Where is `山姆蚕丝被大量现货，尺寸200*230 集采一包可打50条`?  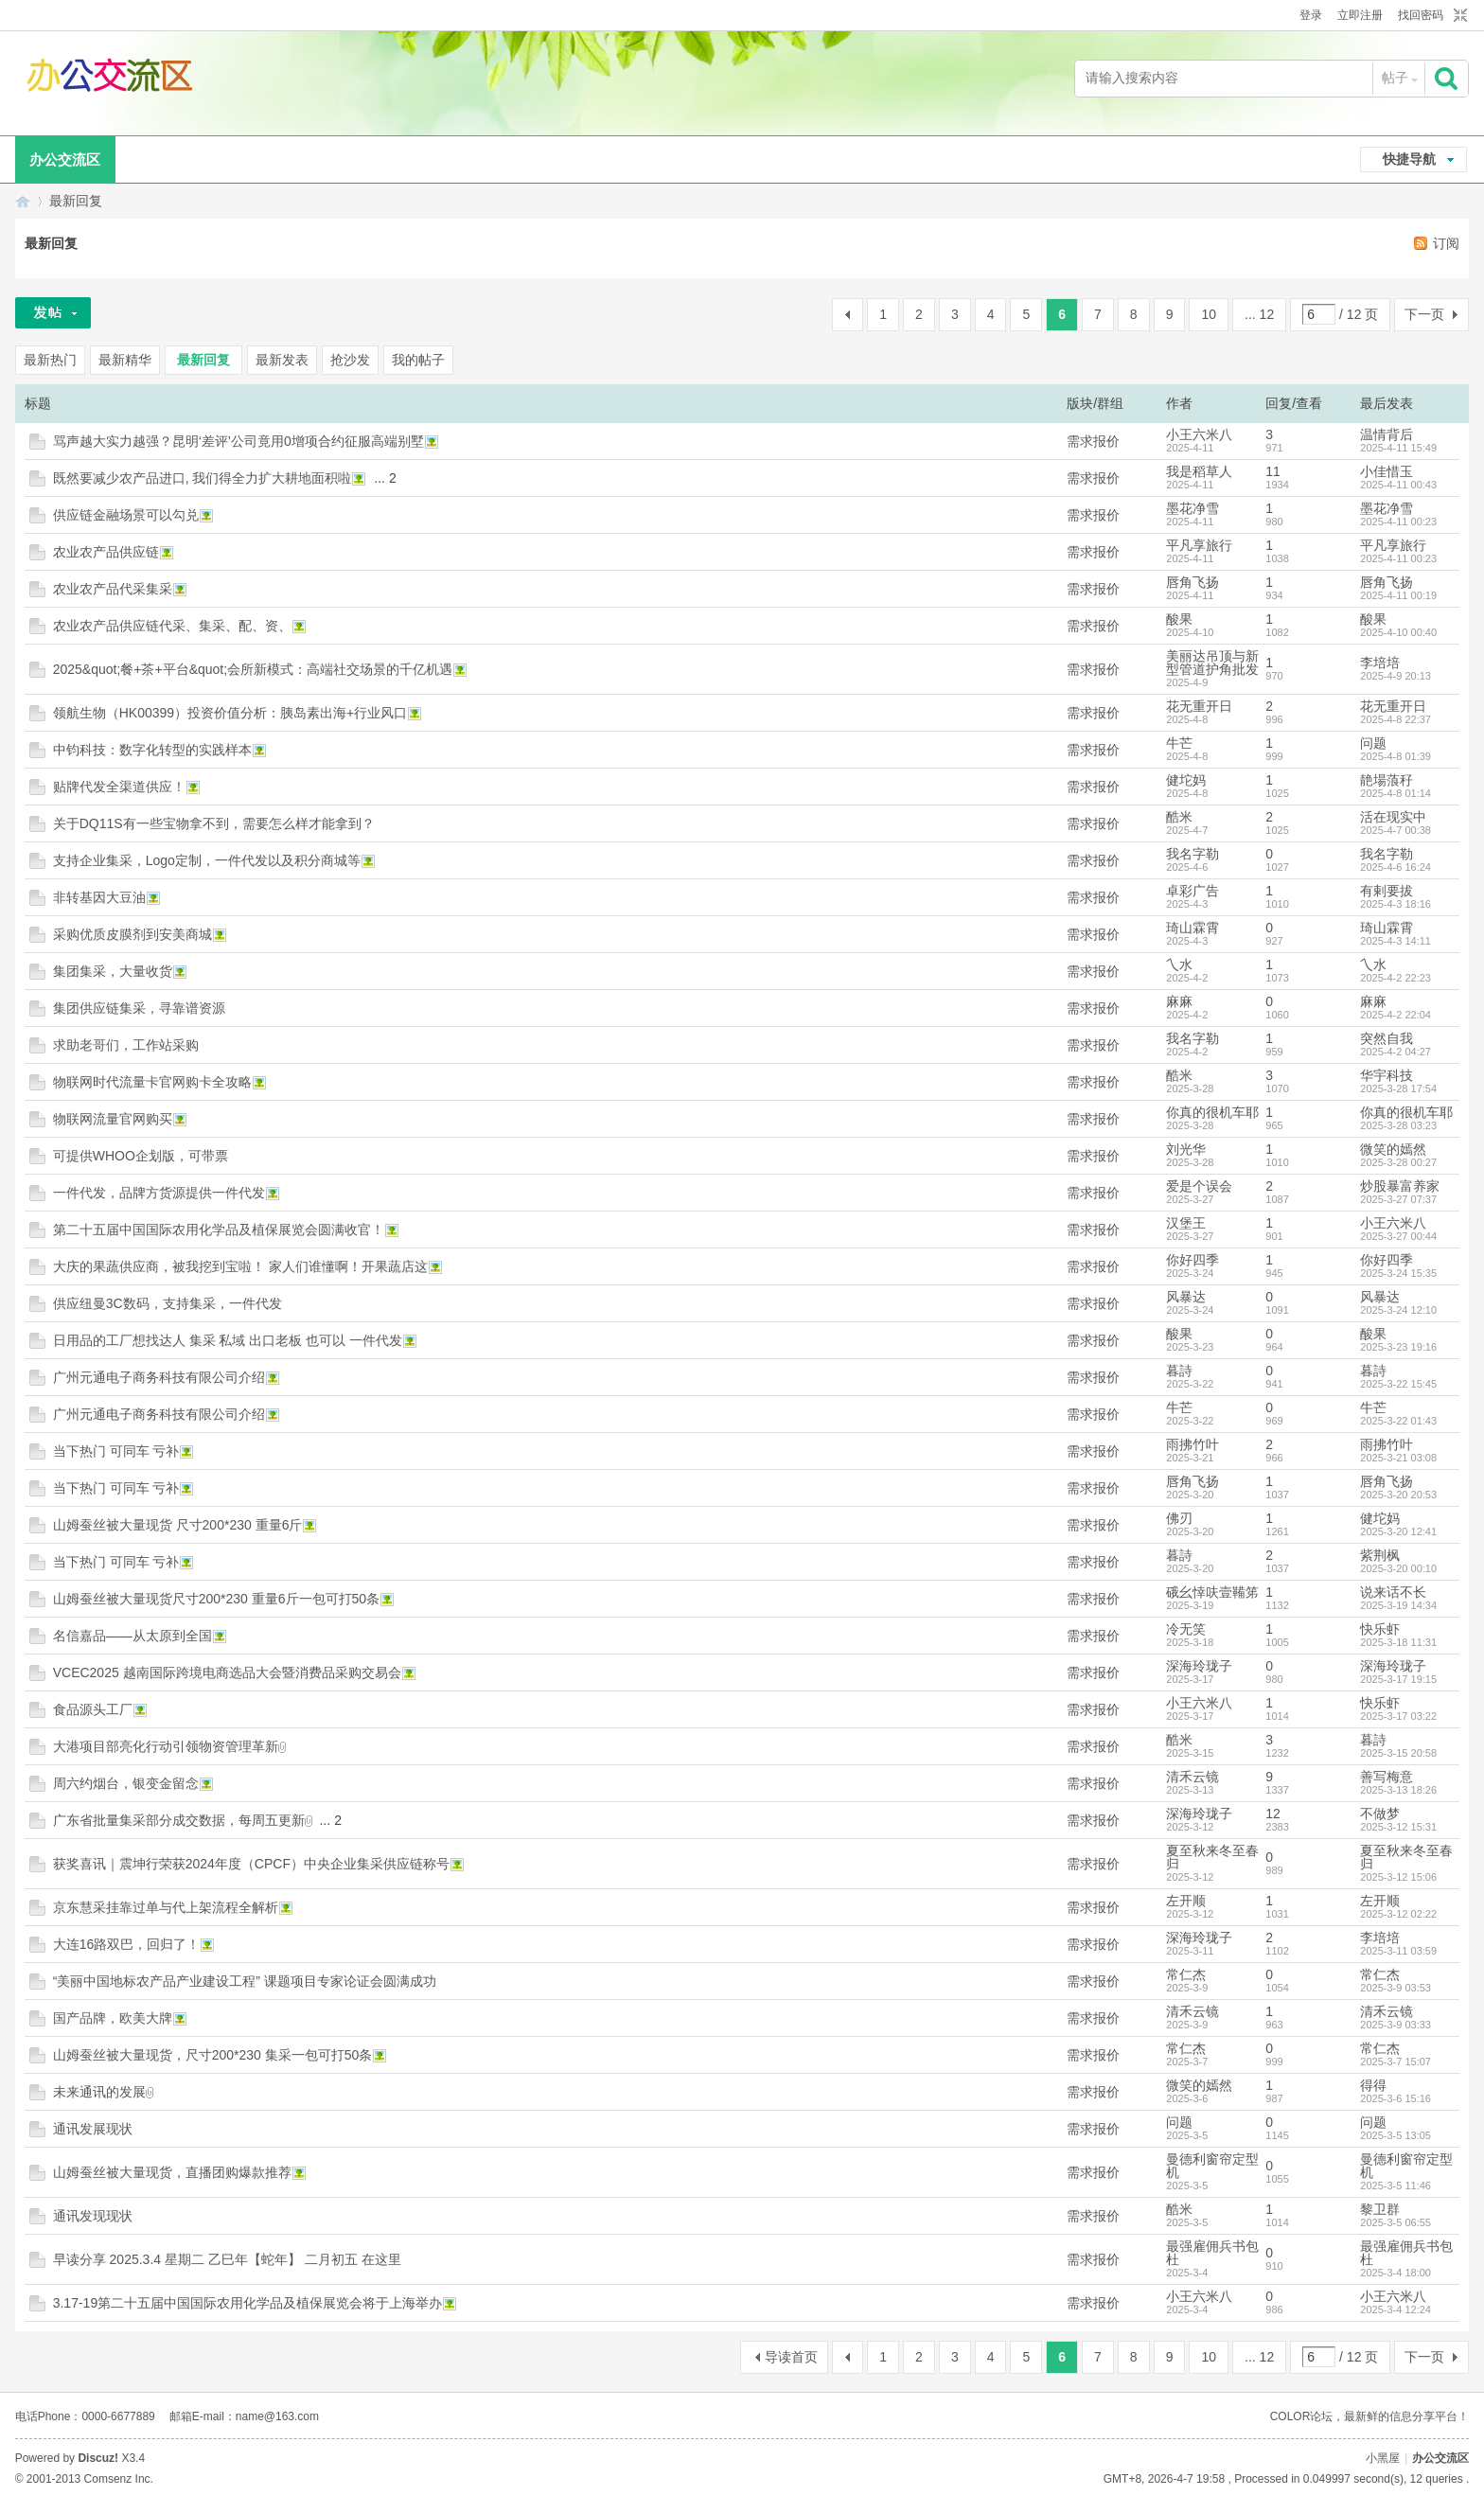 山姆蚕丝被大量现货，尺寸200*230 集采一包可打50条 is located at coordinates (213, 2054).